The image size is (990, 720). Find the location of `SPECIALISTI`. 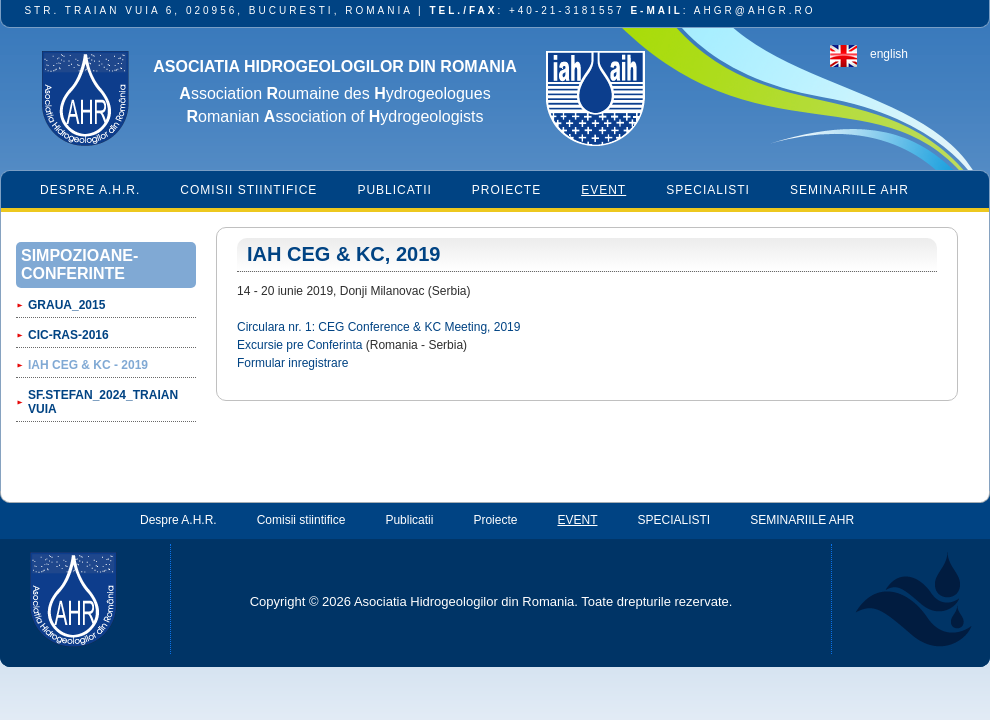

SPECIALISTI is located at coordinates (708, 190).